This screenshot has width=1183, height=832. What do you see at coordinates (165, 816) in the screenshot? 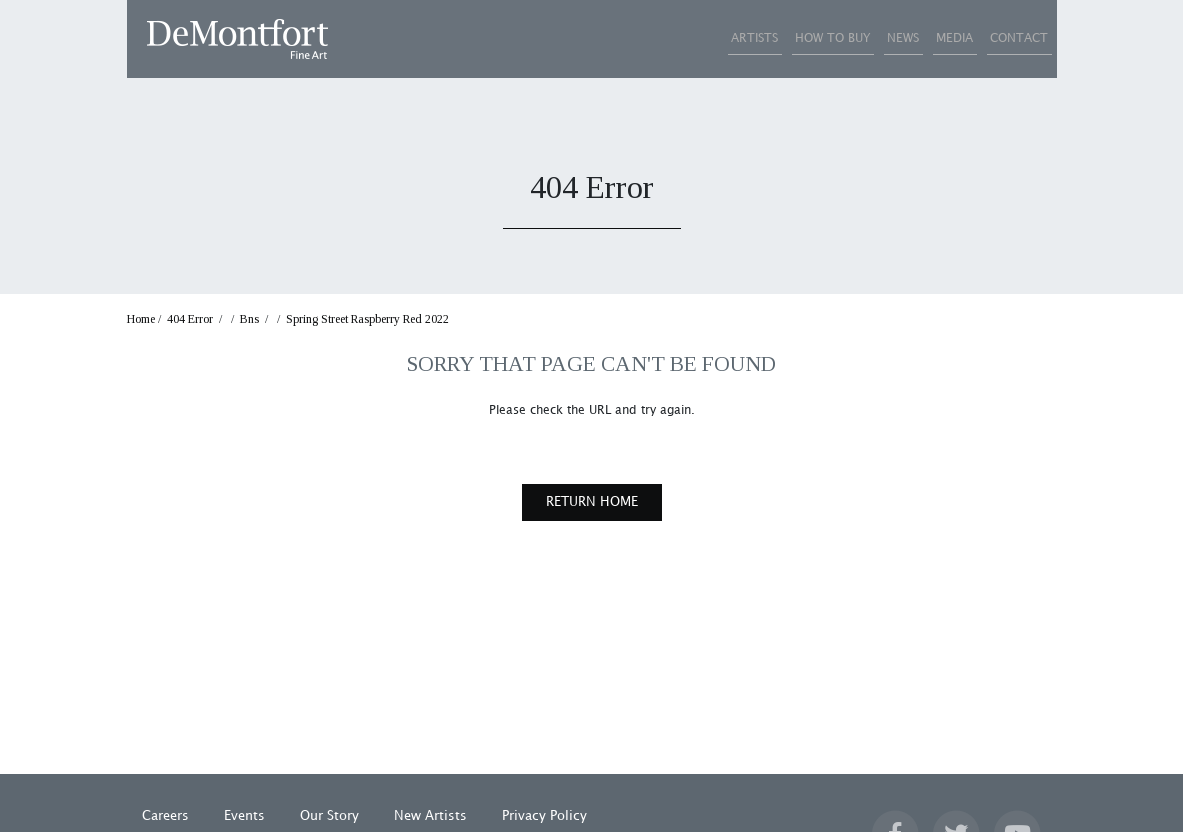
I see `Careers` at bounding box center [165, 816].